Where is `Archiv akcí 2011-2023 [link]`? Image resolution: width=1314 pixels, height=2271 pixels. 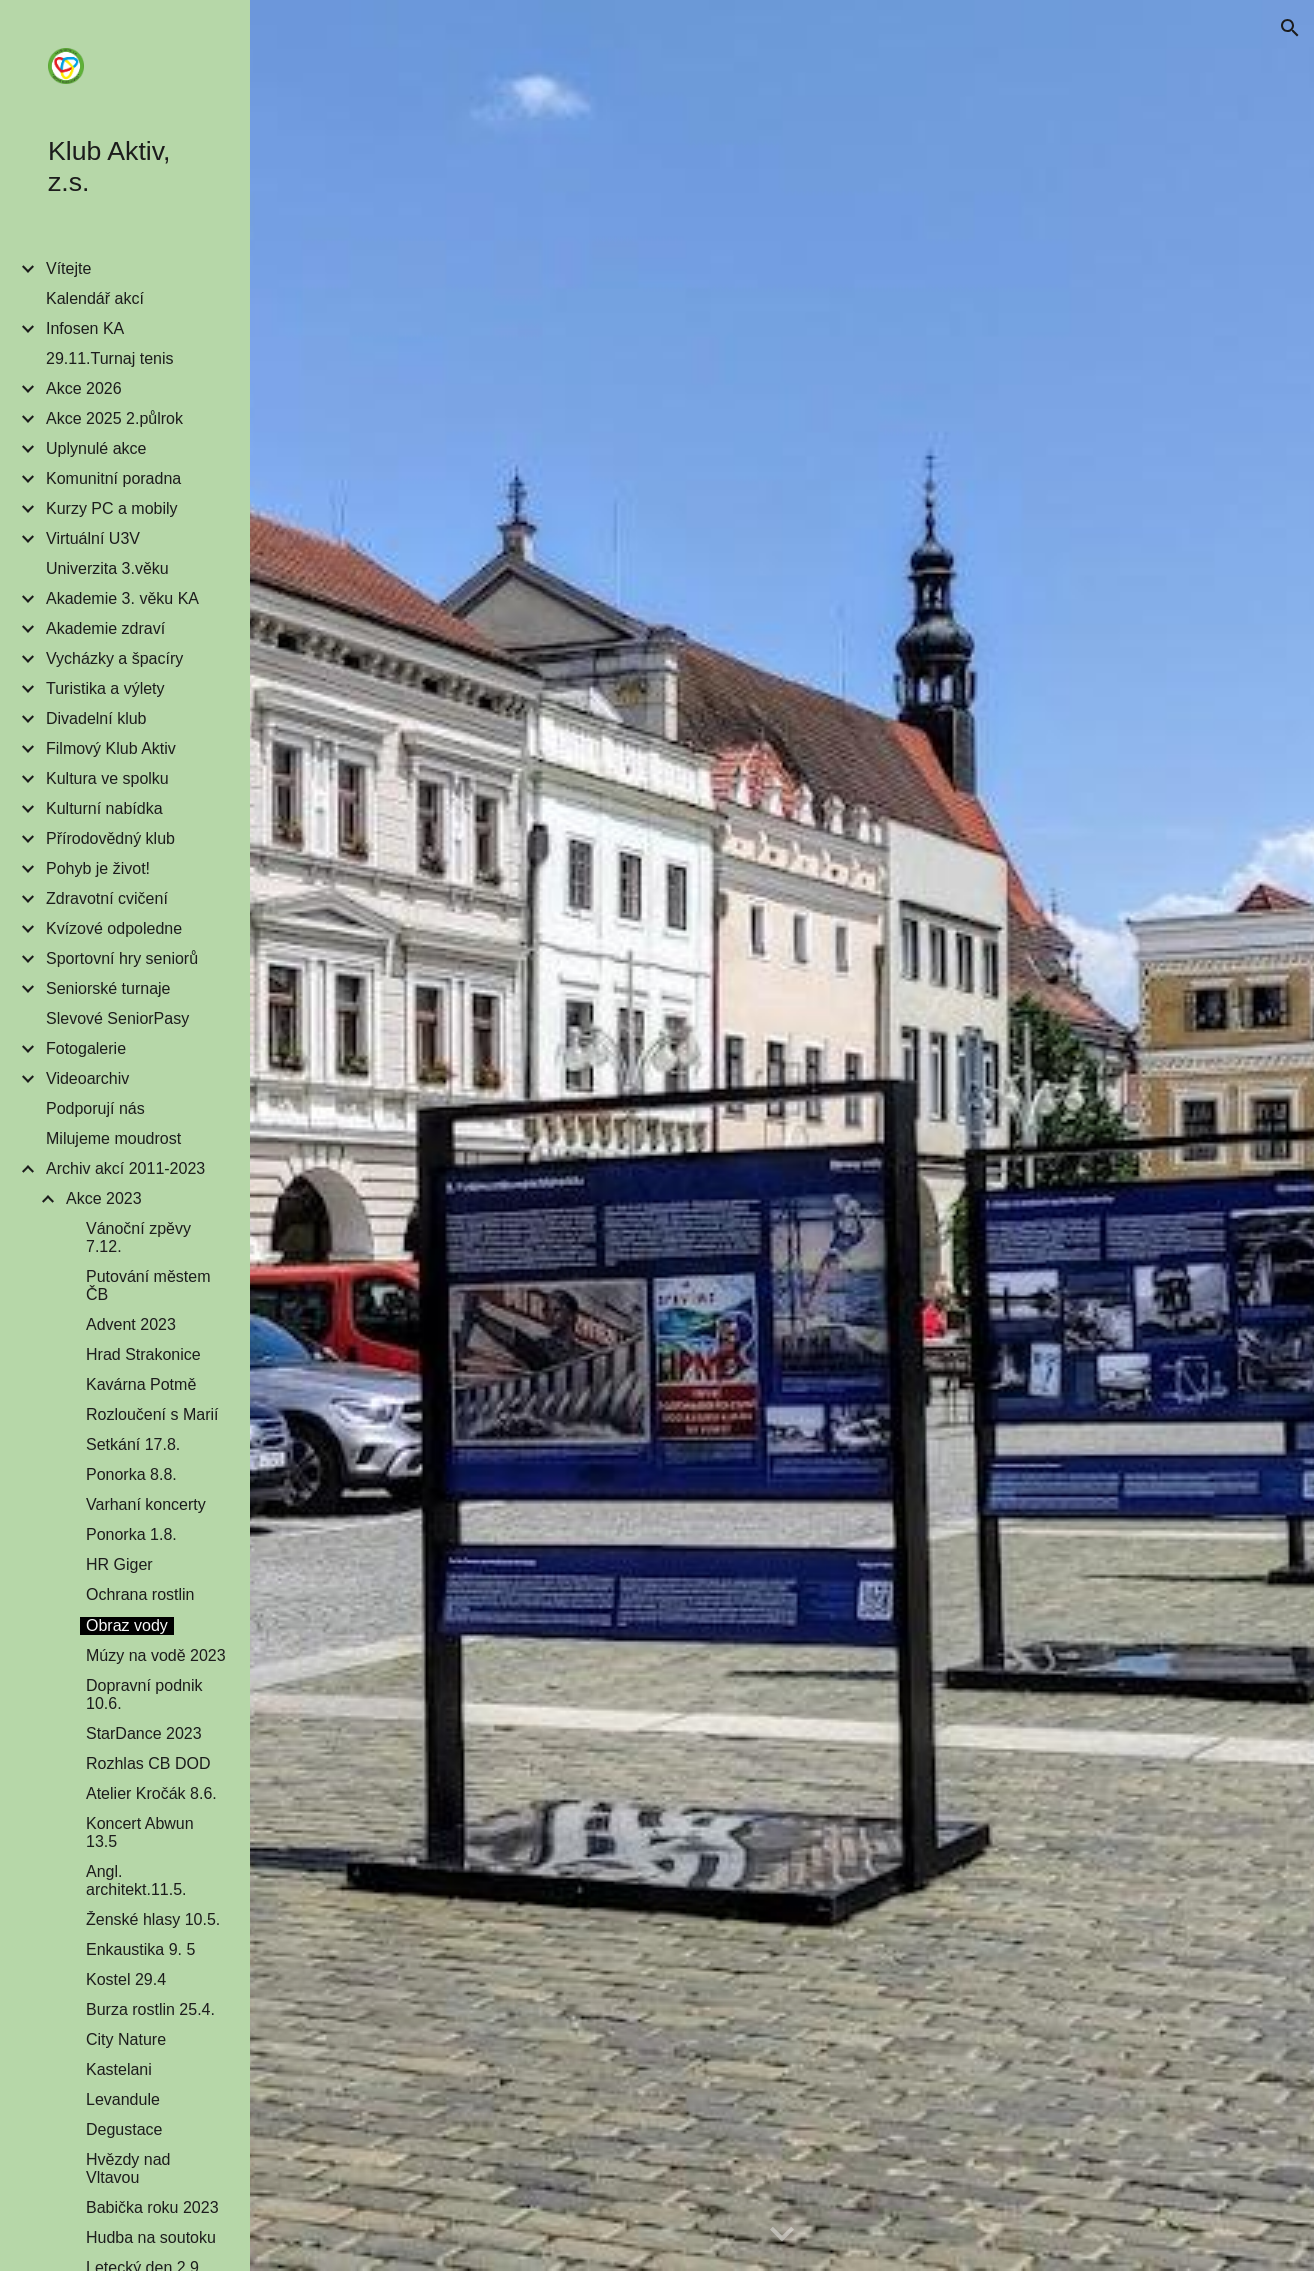 Archiv akcí 2011-2023 [link] is located at coordinates (125, 1168).